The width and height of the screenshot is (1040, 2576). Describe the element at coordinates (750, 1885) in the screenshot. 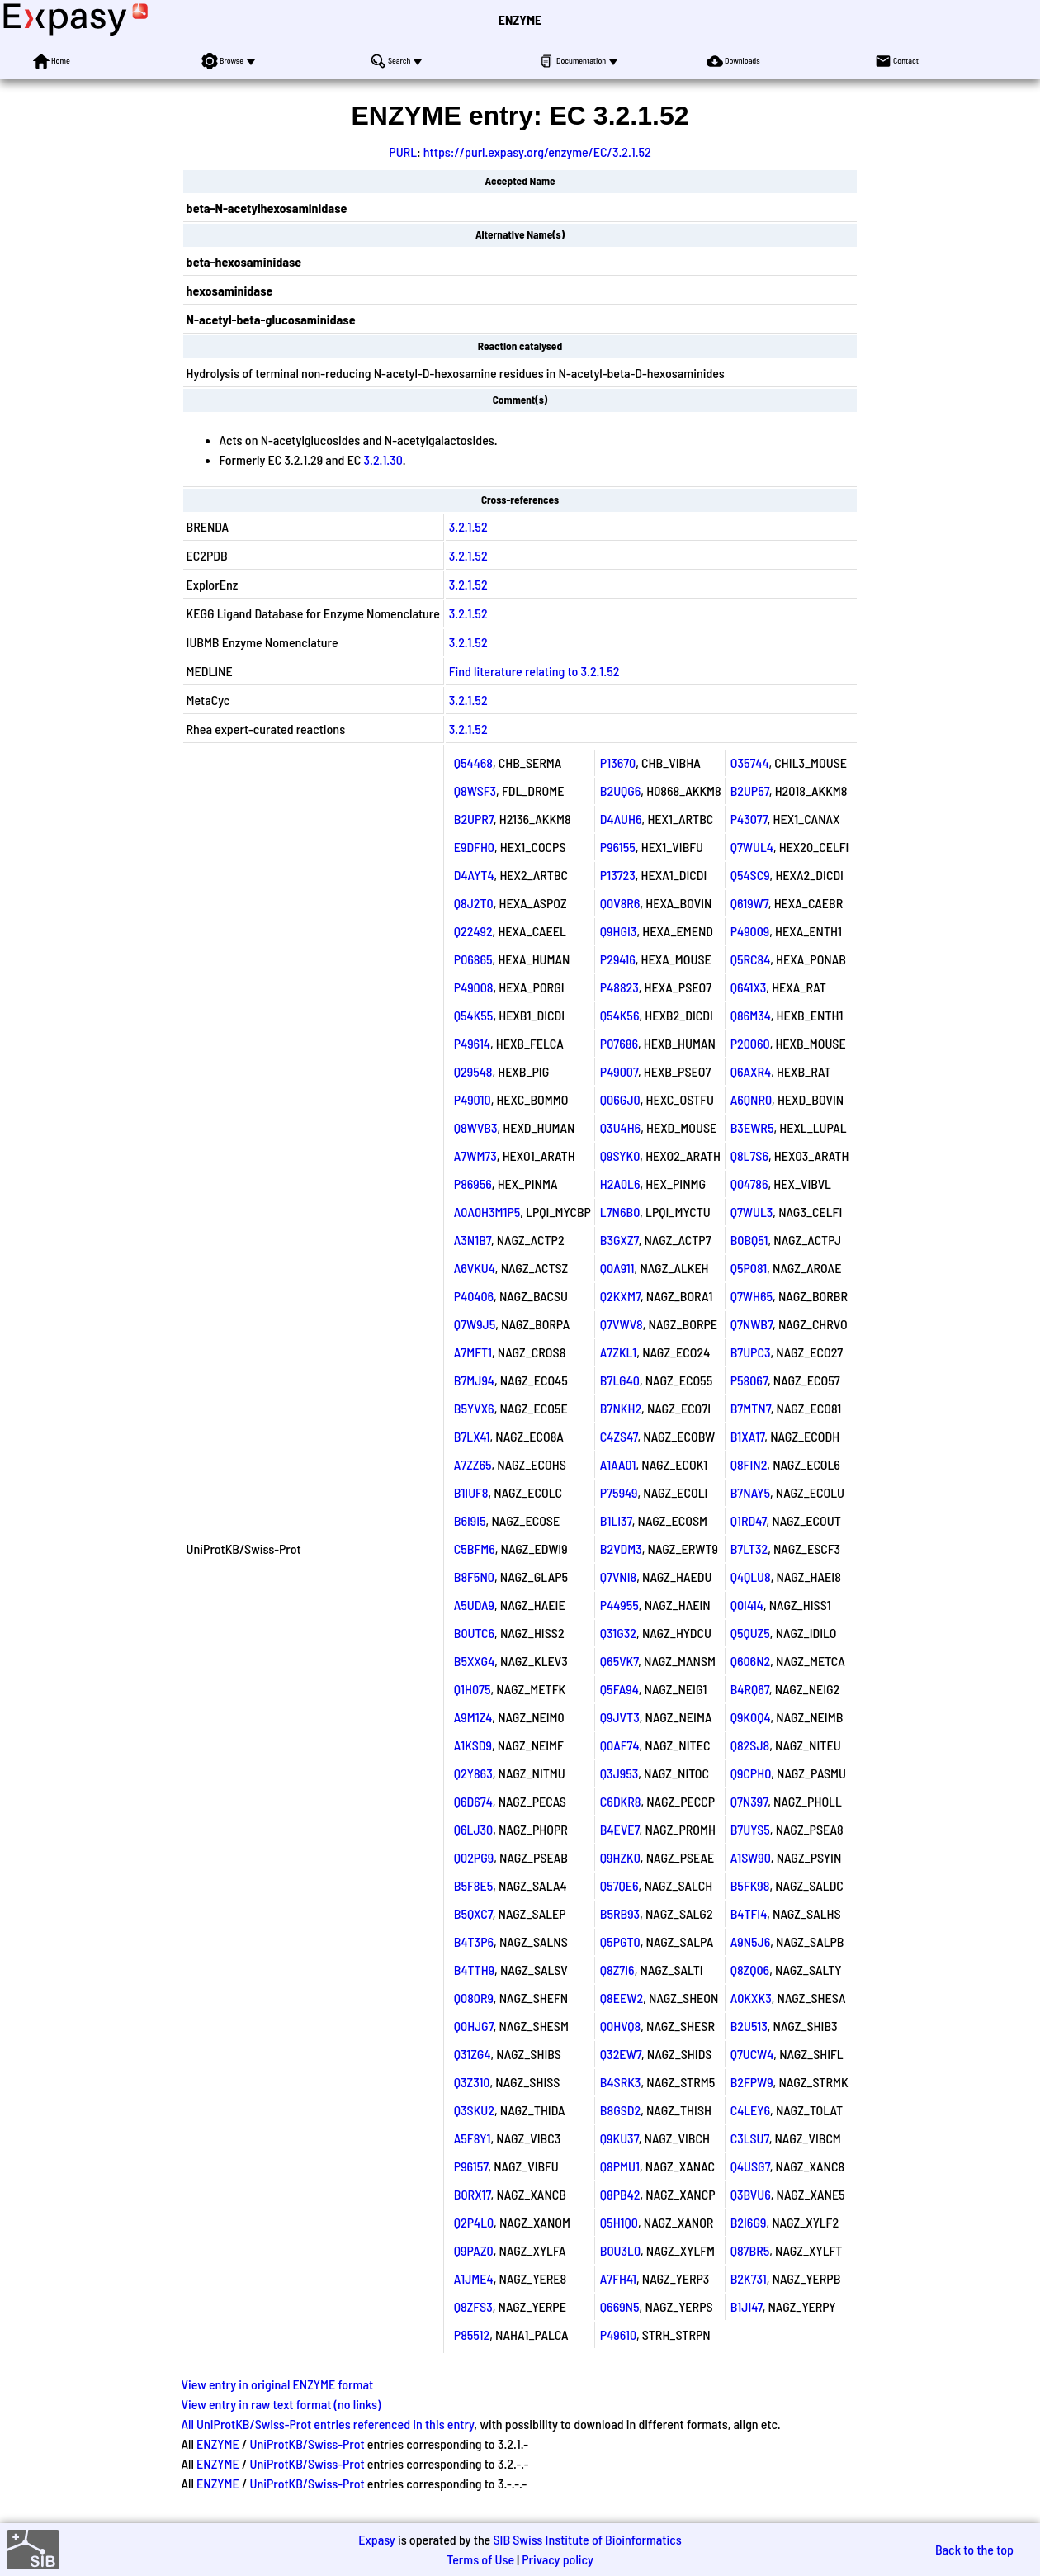

I see `B5FK98` at that location.